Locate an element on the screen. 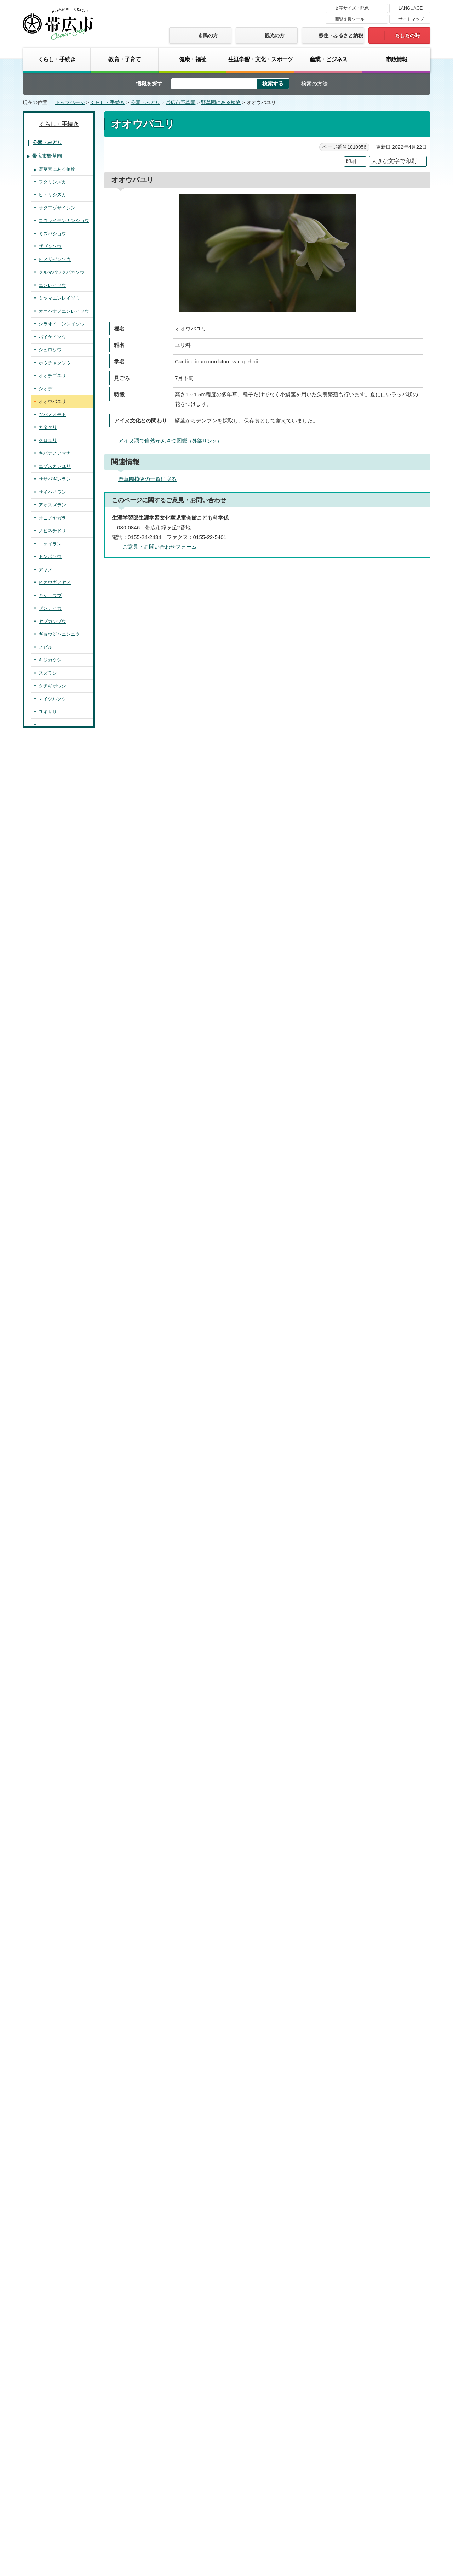 This screenshot has height=2576, width=453. 情報を探す is located at coordinates (149, 83).